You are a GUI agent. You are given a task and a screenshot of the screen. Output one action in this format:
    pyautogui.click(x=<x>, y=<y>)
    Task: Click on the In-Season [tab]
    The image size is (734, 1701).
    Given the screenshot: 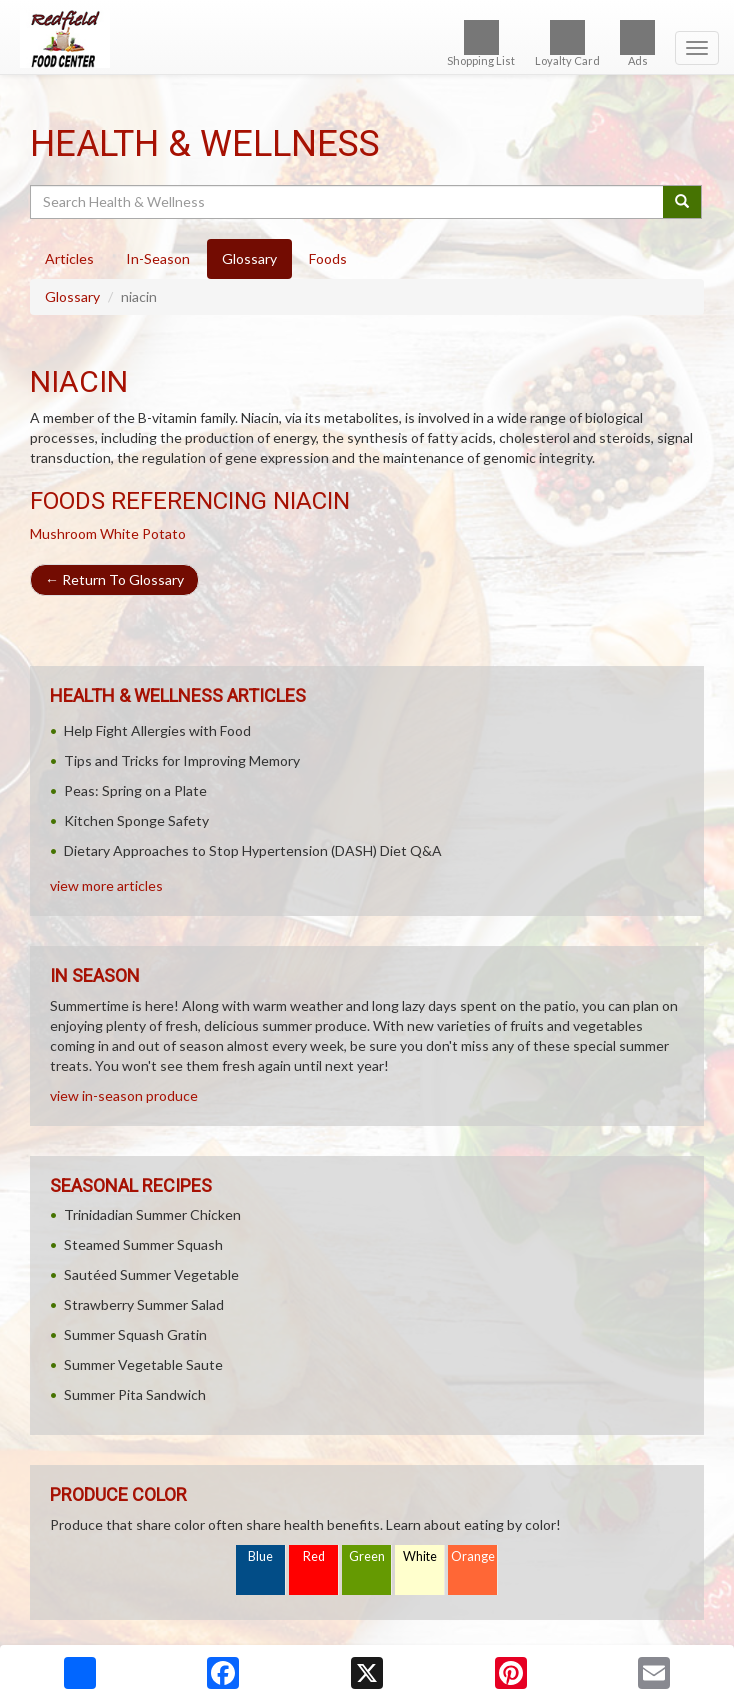 What is the action you would take?
    pyautogui.click(x=158, y=258)
    